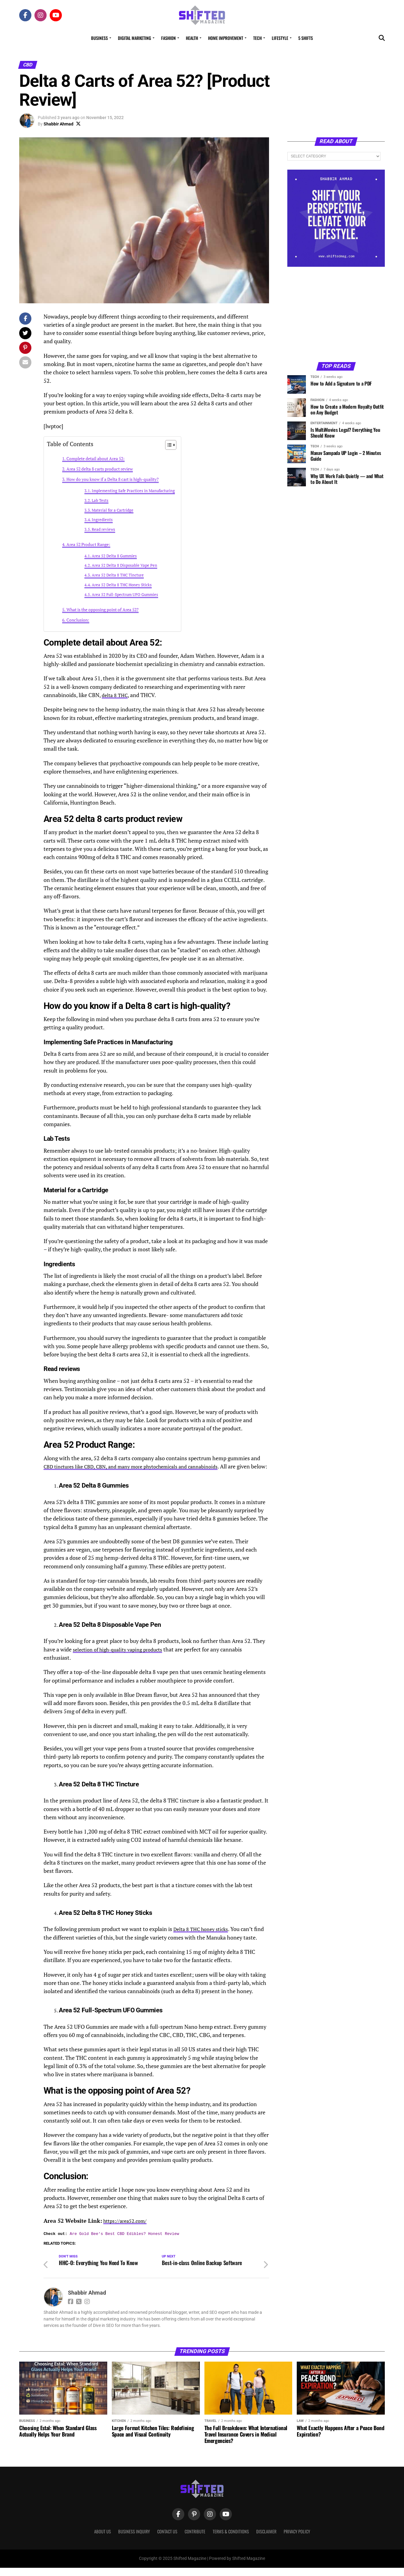  Describe the element at coordinates (231, 2539) in the screenshot. I see `Terms & Conditions` at that location.